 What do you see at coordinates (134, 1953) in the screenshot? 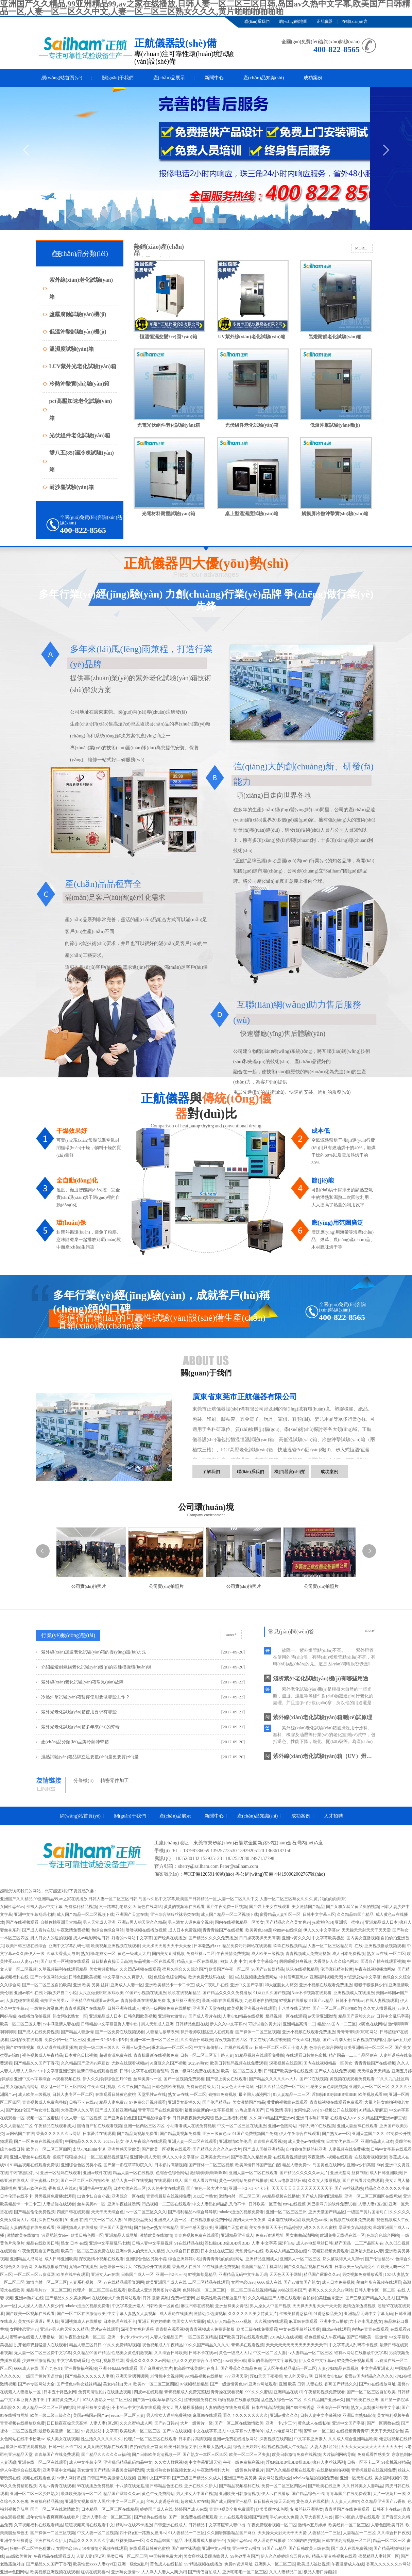
I see `黄色一级成人大片` at bounding box center [134, 1953].